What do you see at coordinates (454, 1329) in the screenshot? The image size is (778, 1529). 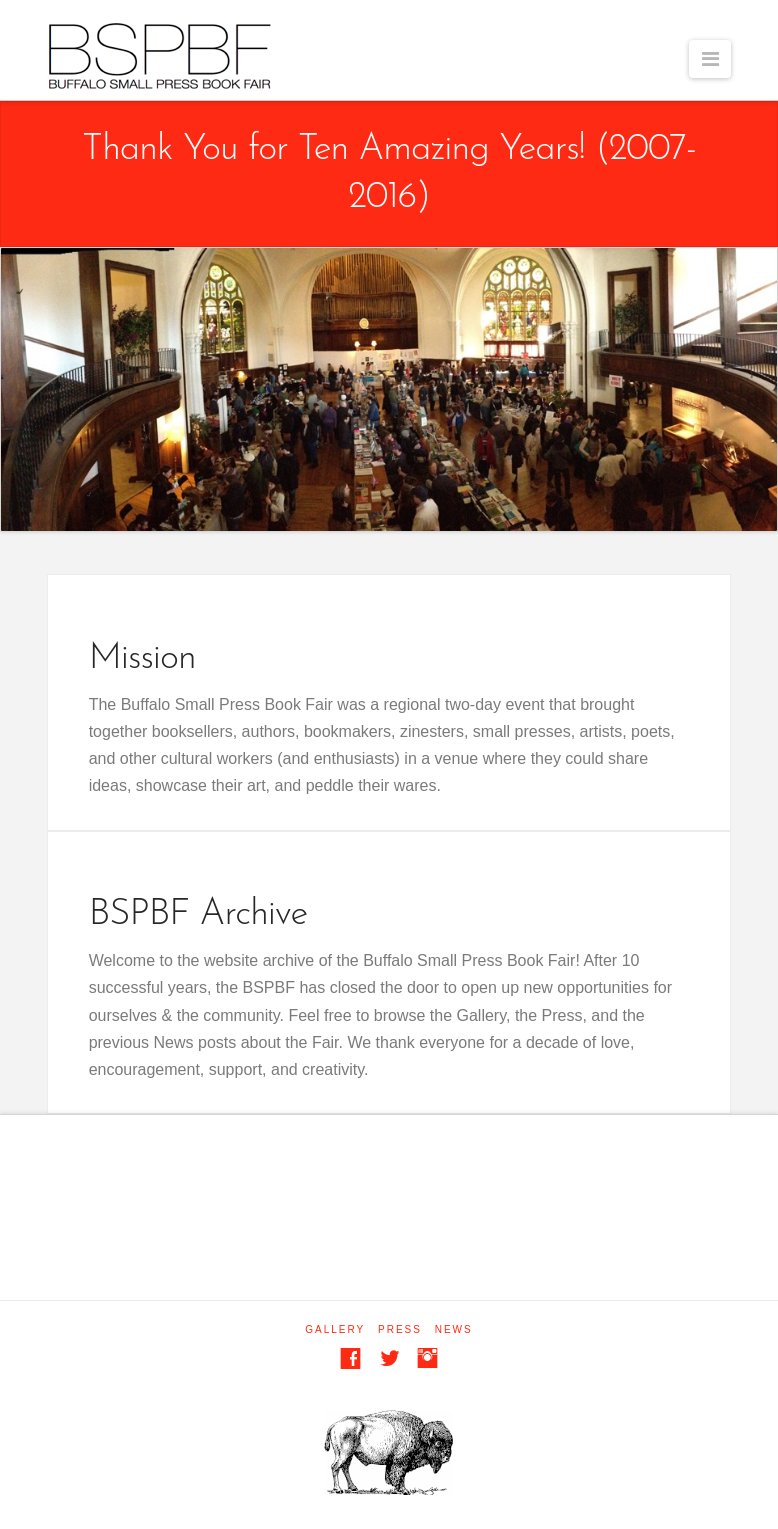 I see `News` at bounding box center [454, 1329].